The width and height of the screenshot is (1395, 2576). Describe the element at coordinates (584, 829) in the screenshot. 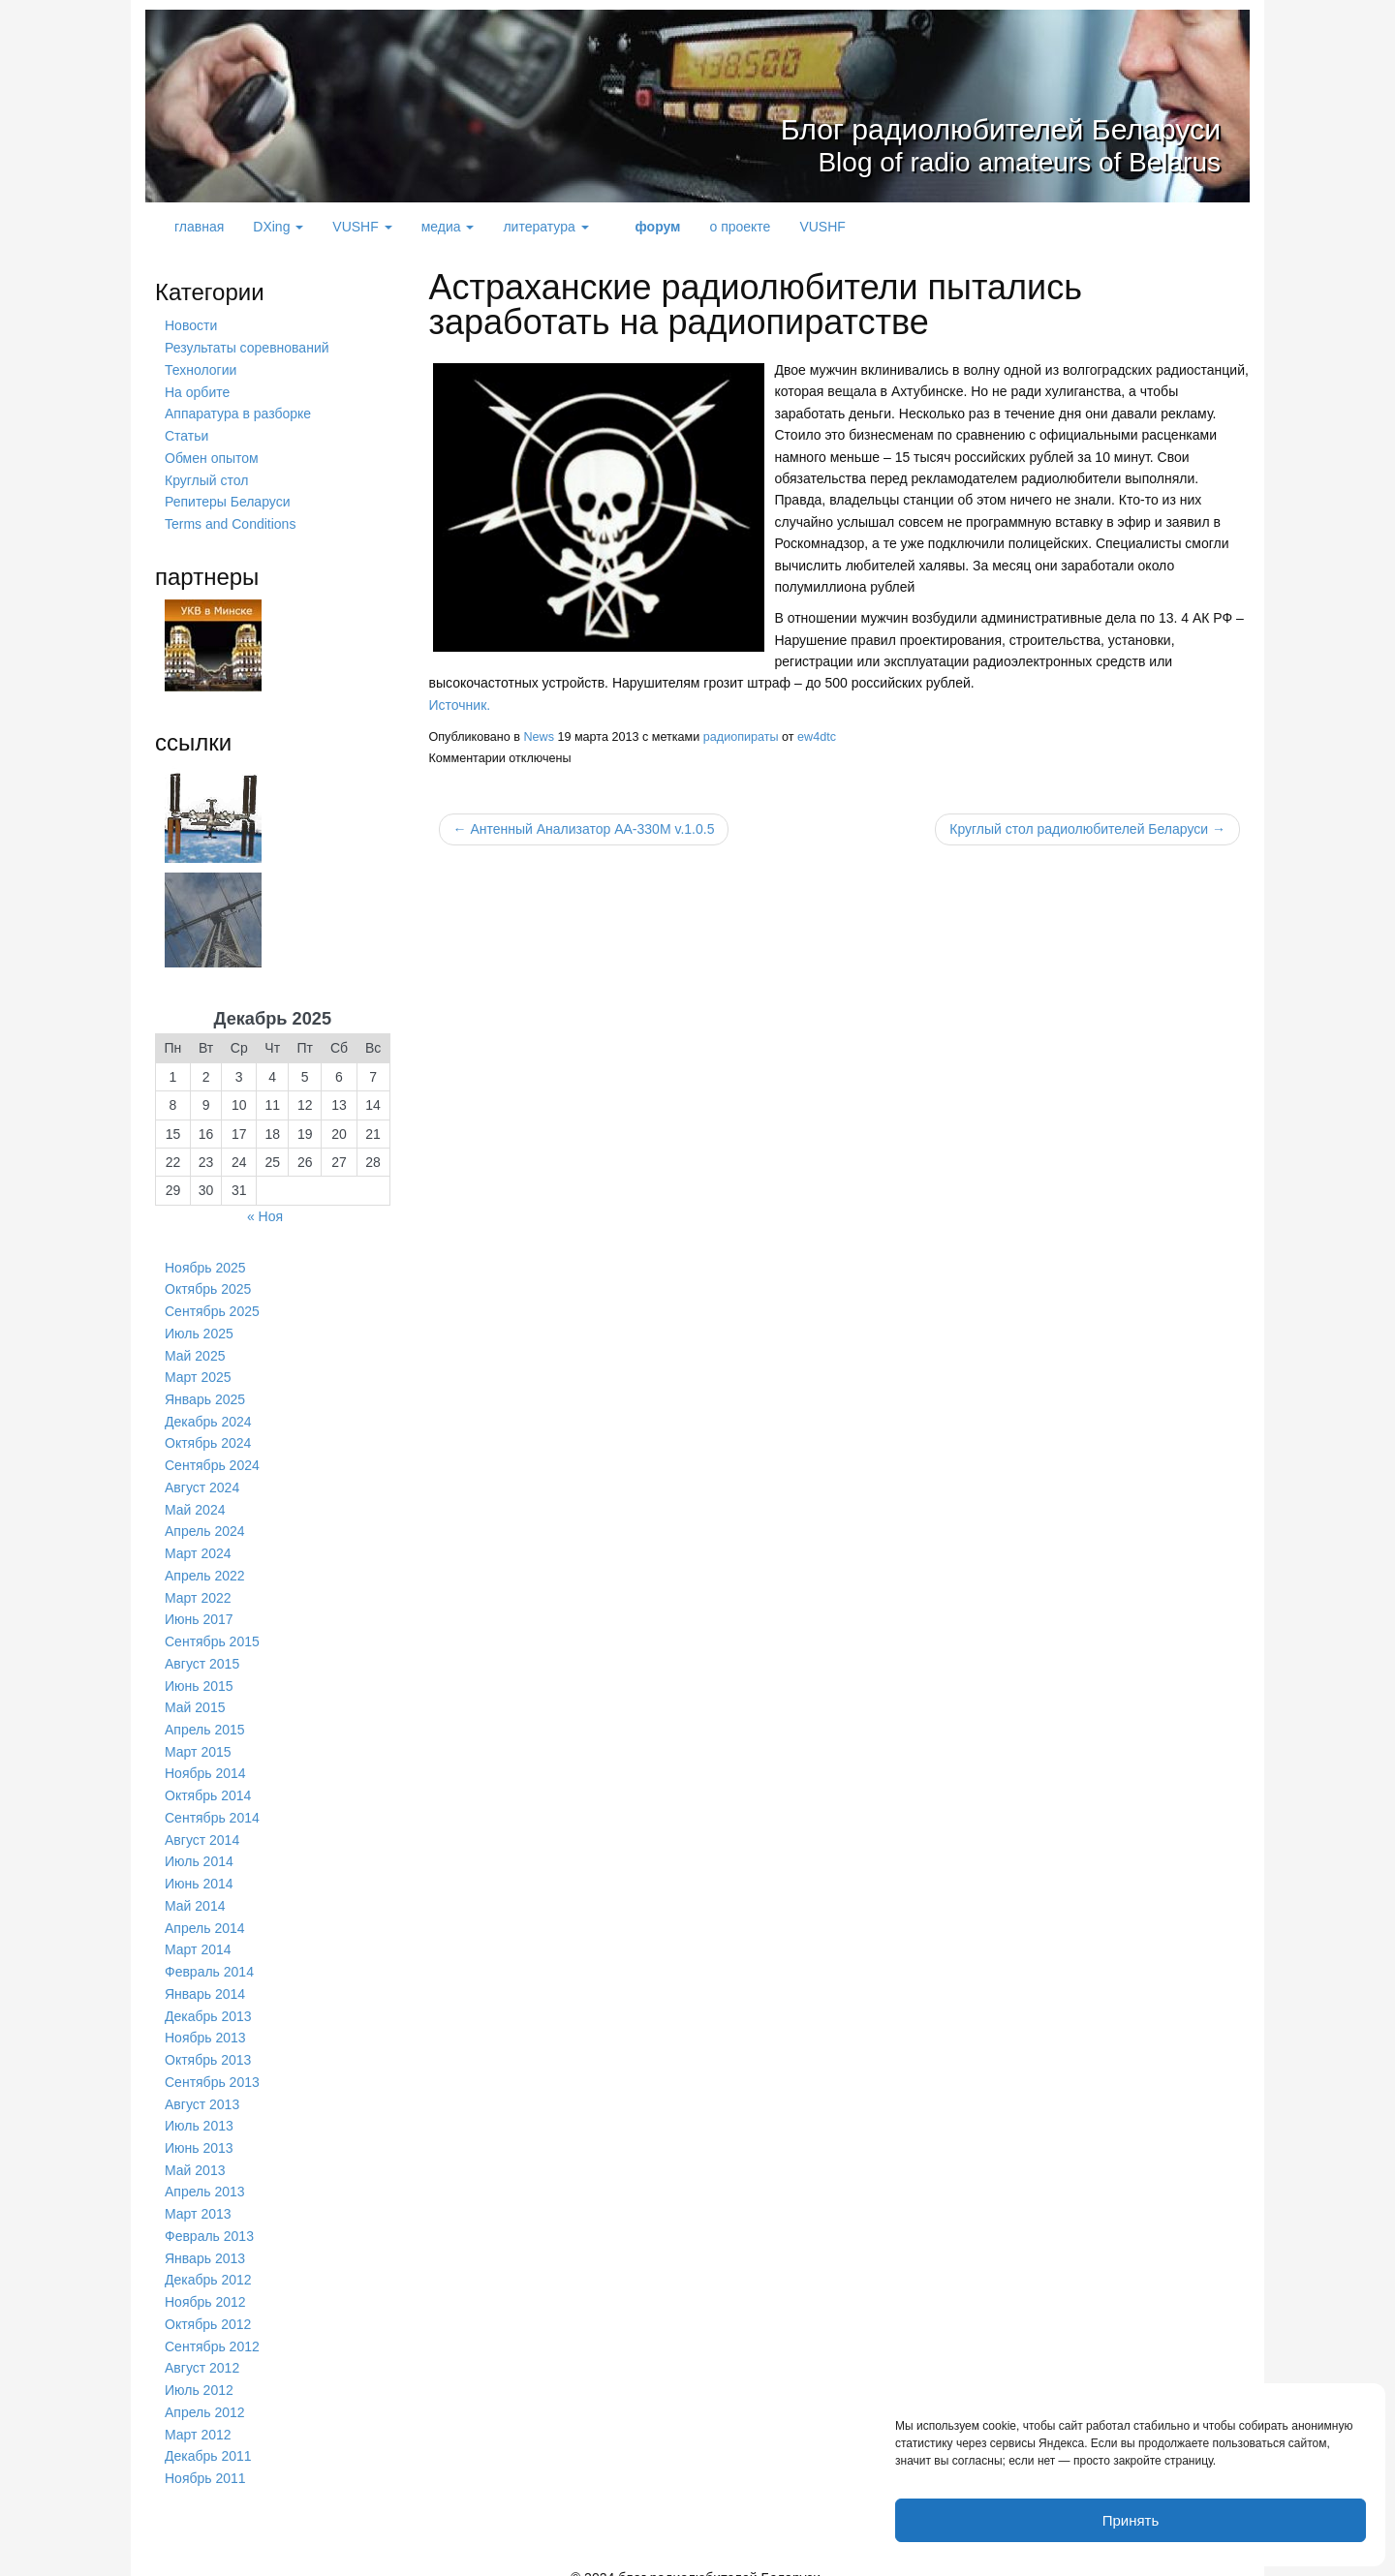

I see `← Антенный Анализатор AA-330M v.1.0.5` at that location.